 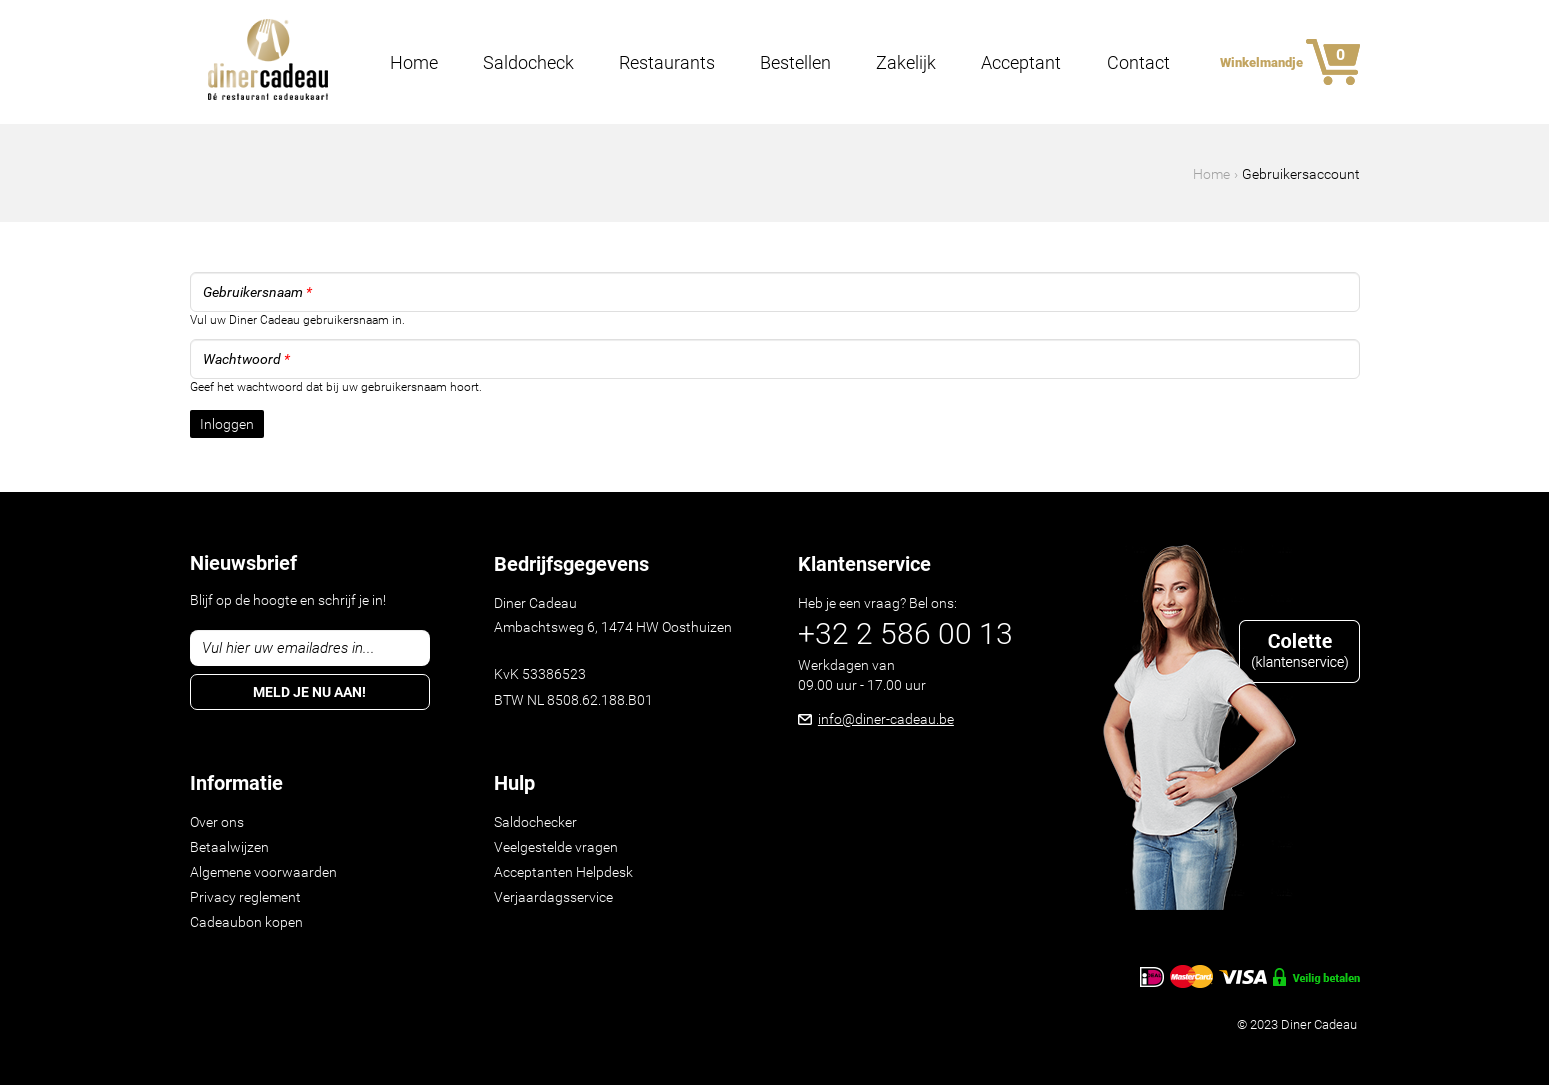 What do you see at coordinates (1138, 63) in the screenshot?
I see `Contact` at bounding box center [1138, 63].